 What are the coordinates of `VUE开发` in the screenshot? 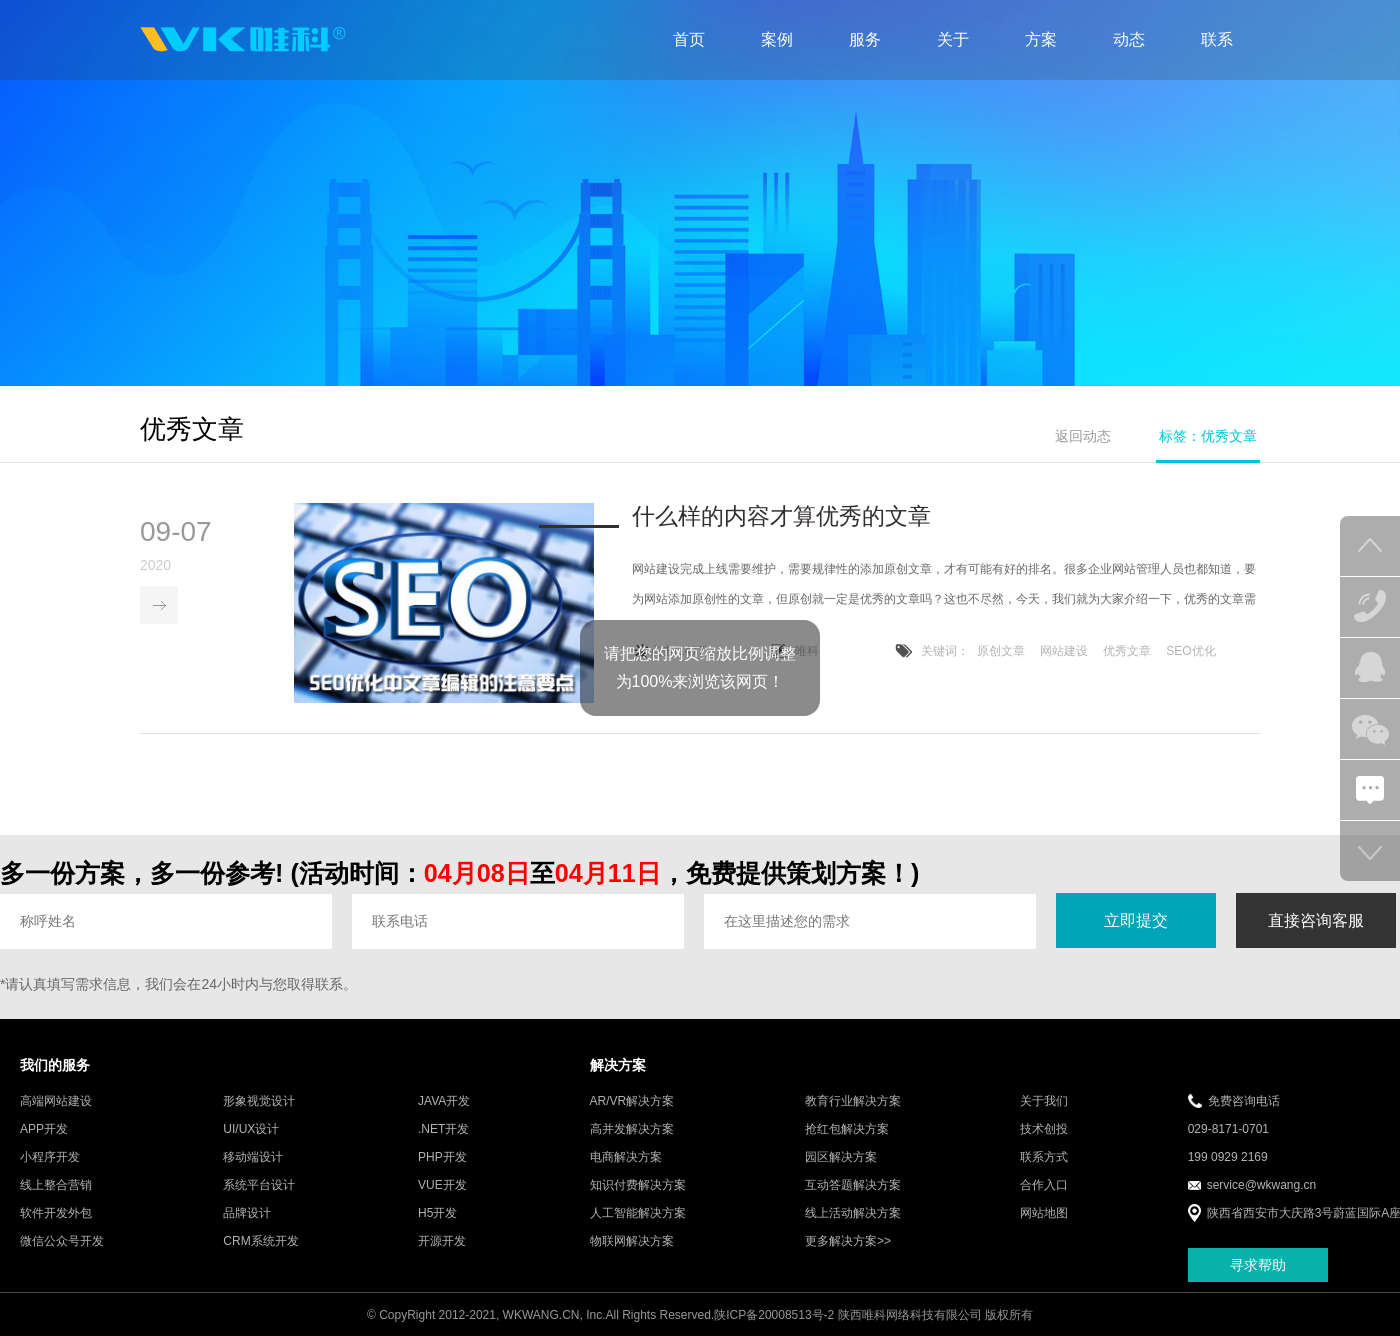 It's located at (442, 1187).